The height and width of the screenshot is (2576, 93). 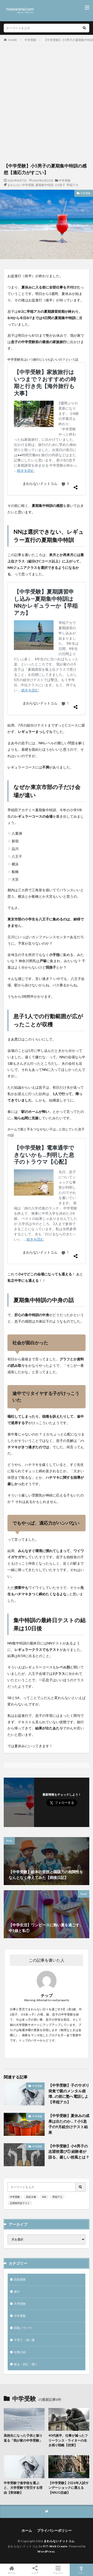 What do you see at coordinates (24, 2340) in the screenshot?
I see `子育て・習い事` at bounding box center [24, 2340].